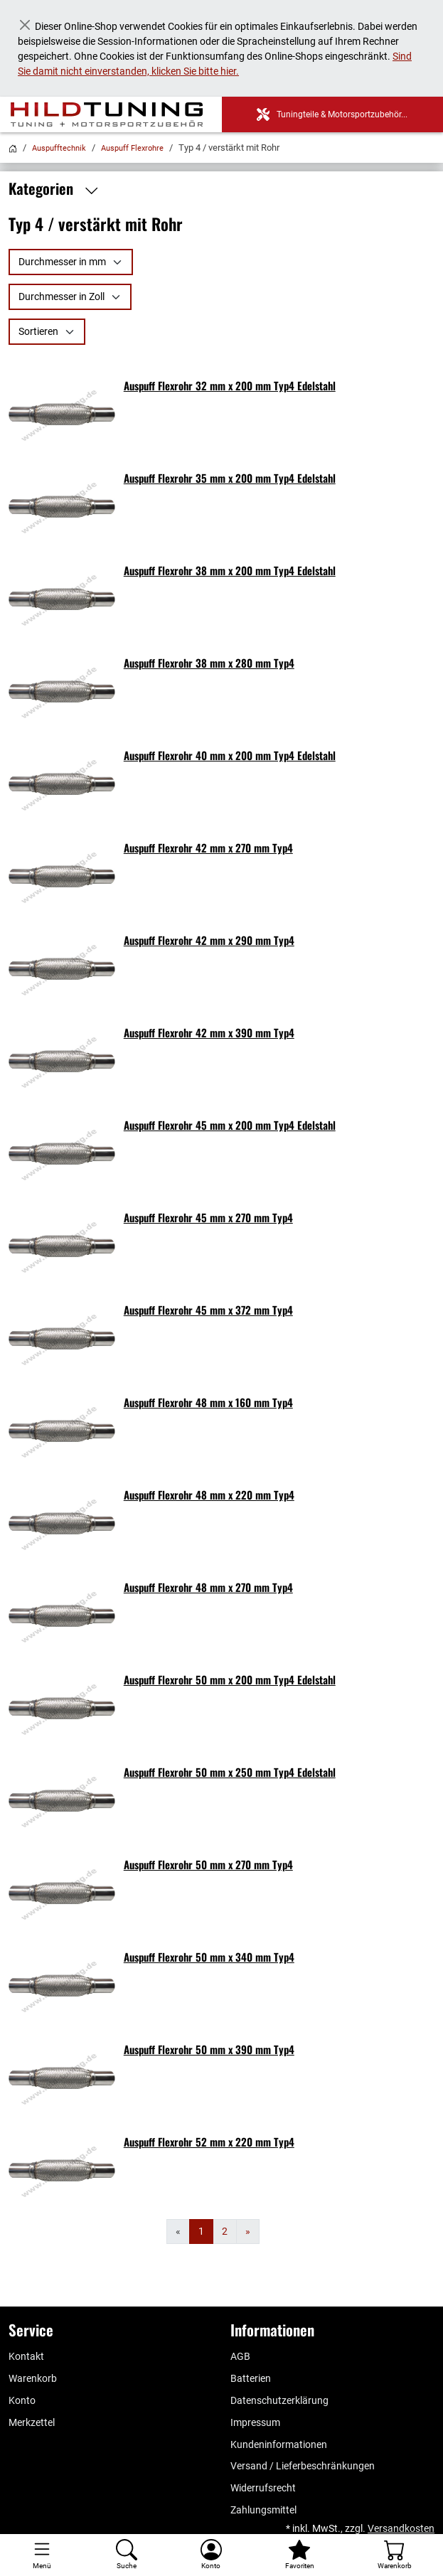 This screenshot has height=2576, width=443. Describe the element at coordinates (209, 2141) in the screenshot. I see `Auspuff Flexrohr 52 mm x 220 mm Typ4` at that location.